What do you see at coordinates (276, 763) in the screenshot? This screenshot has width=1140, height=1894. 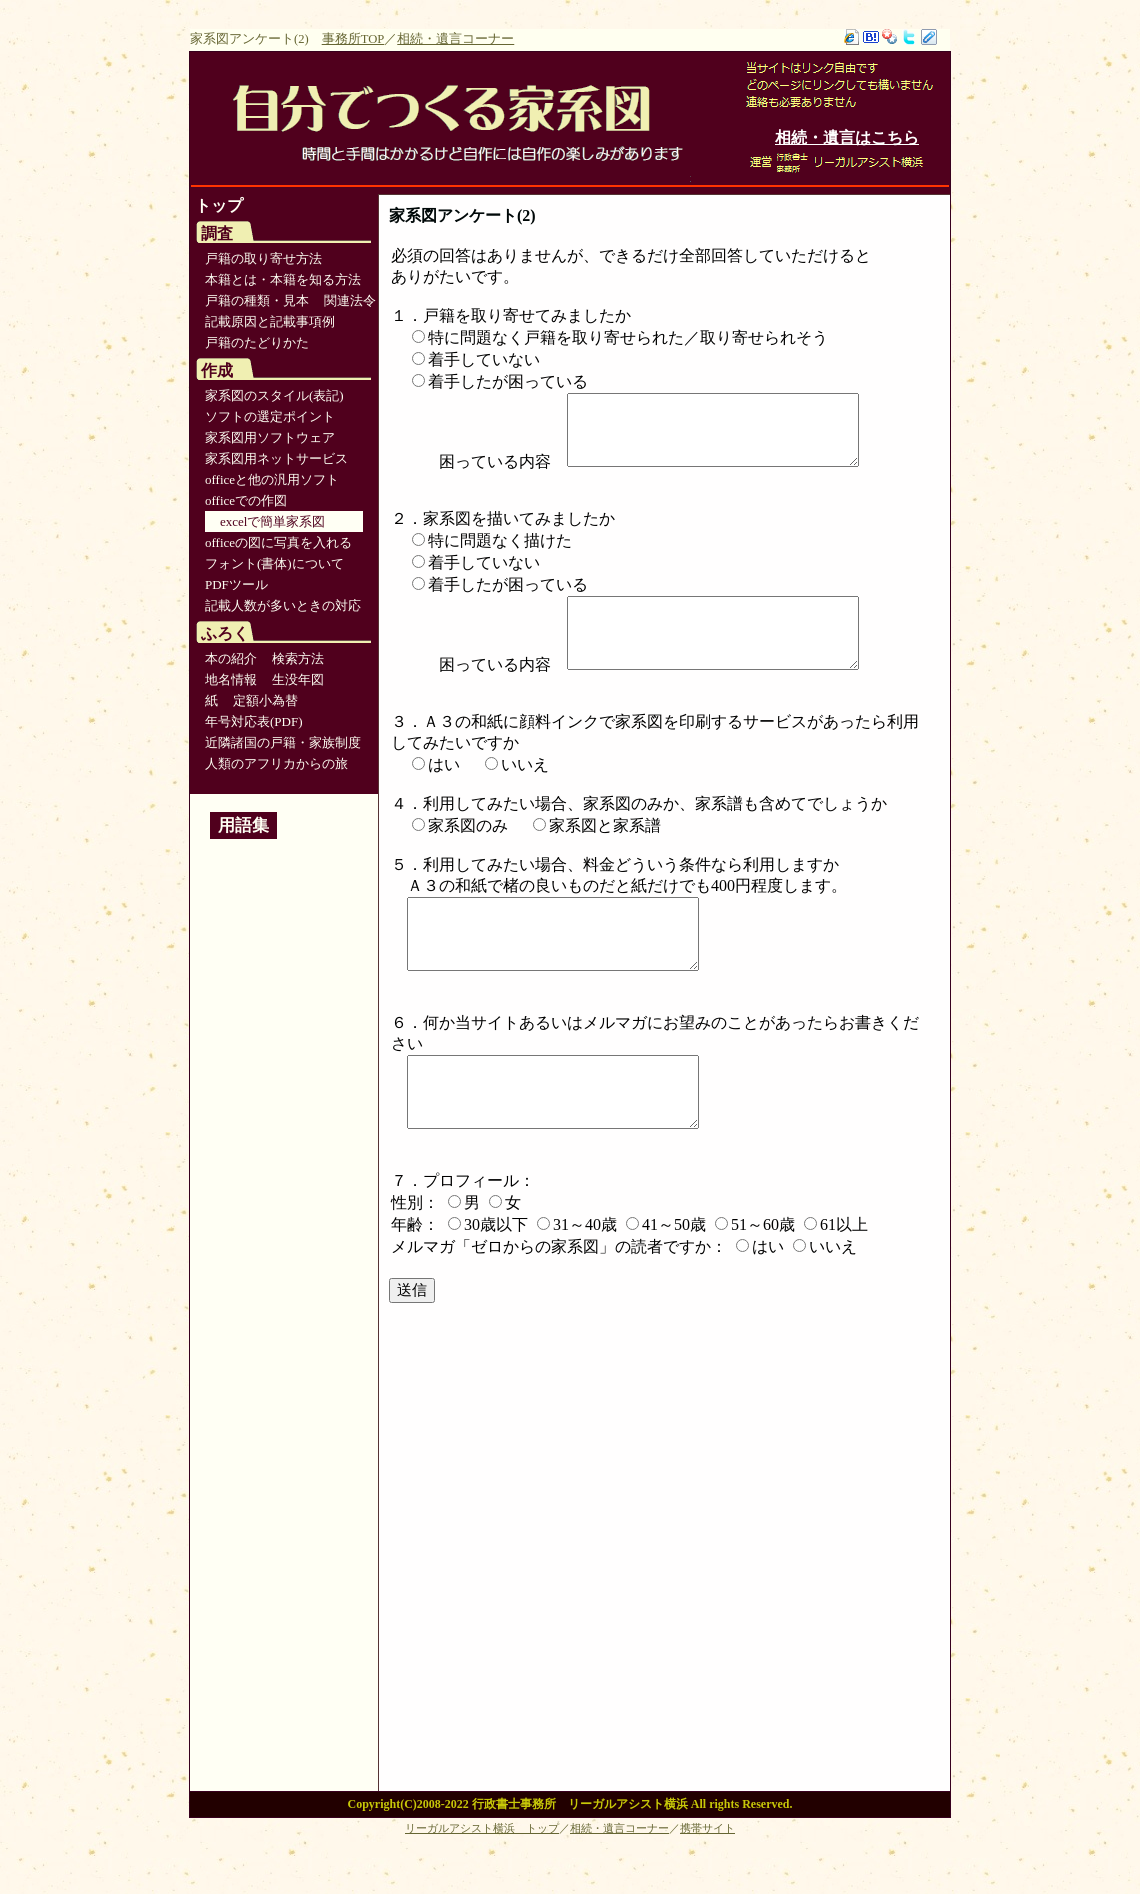 I see `人類のアフリカからの旅` at bounding box center [276, 763].